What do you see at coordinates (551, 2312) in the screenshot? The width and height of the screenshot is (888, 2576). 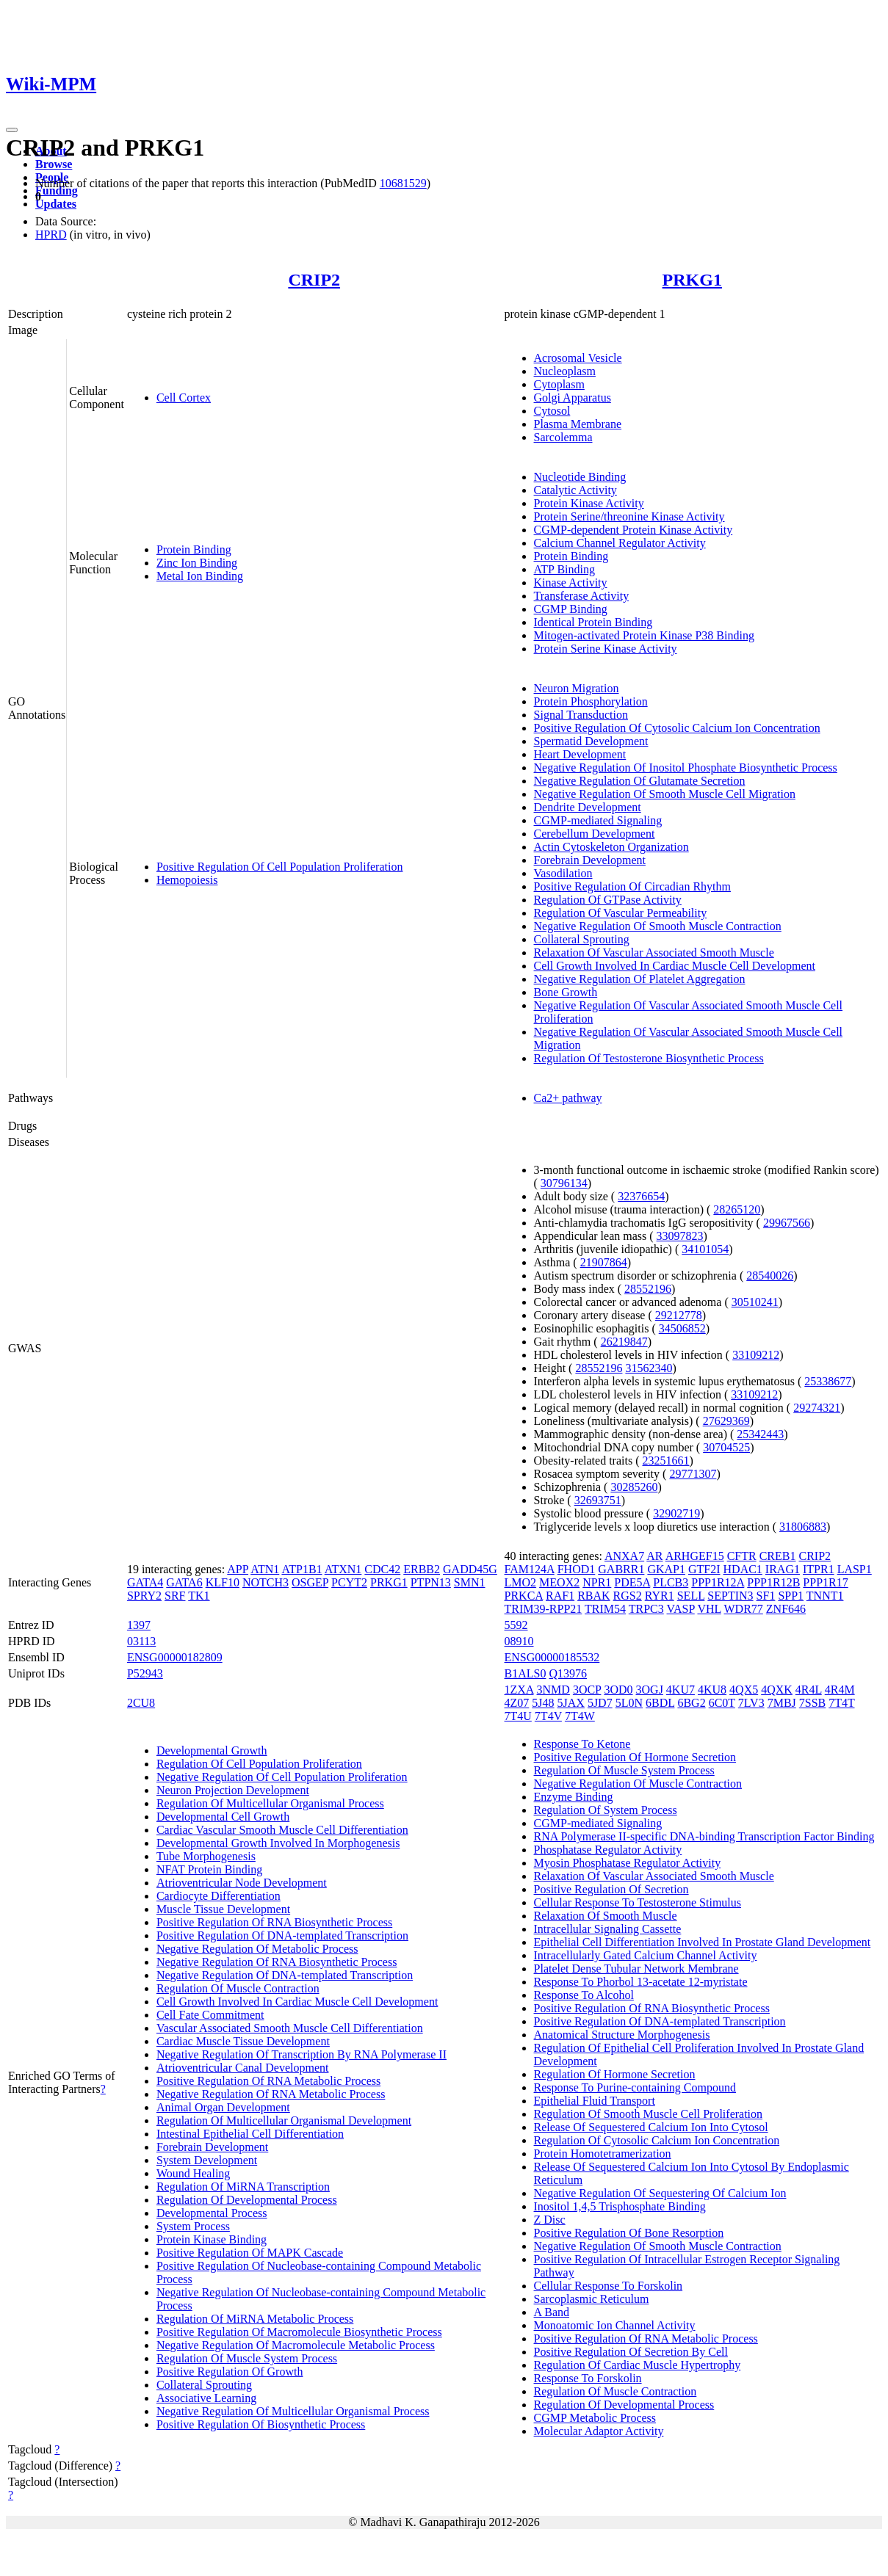 I see `A Band` at bounding box center [551, 2312].